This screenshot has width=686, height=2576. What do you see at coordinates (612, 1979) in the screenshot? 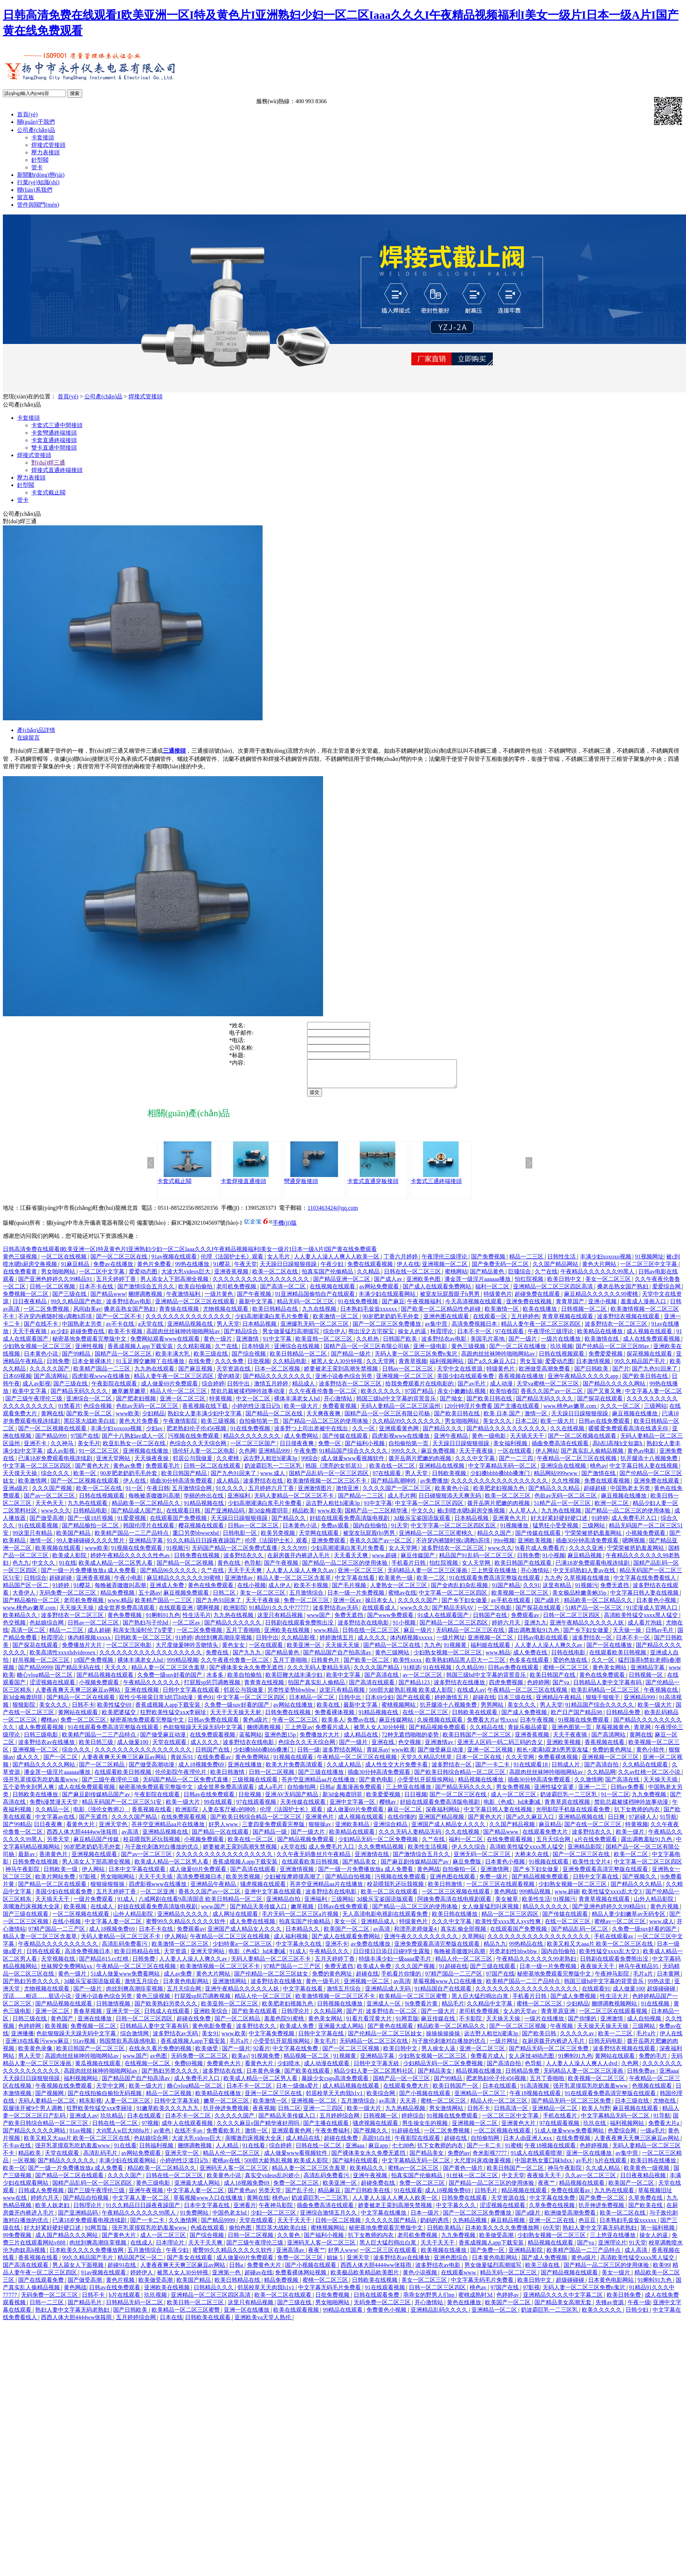
I see `午夜神马影院` at bounding box center [612, 1979].